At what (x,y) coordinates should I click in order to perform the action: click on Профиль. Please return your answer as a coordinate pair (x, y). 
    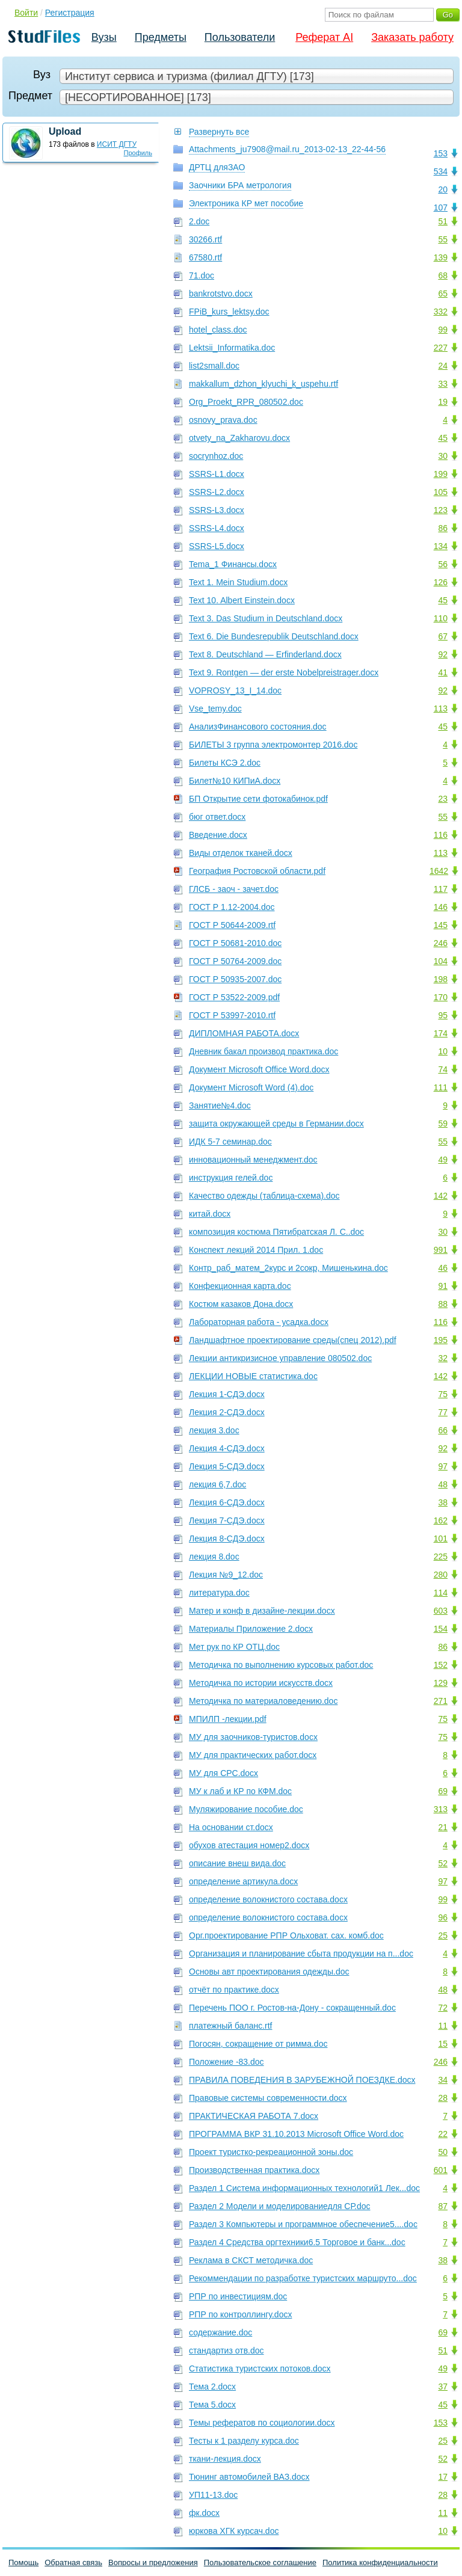
    Looking at the image, I should click on (138, 152).